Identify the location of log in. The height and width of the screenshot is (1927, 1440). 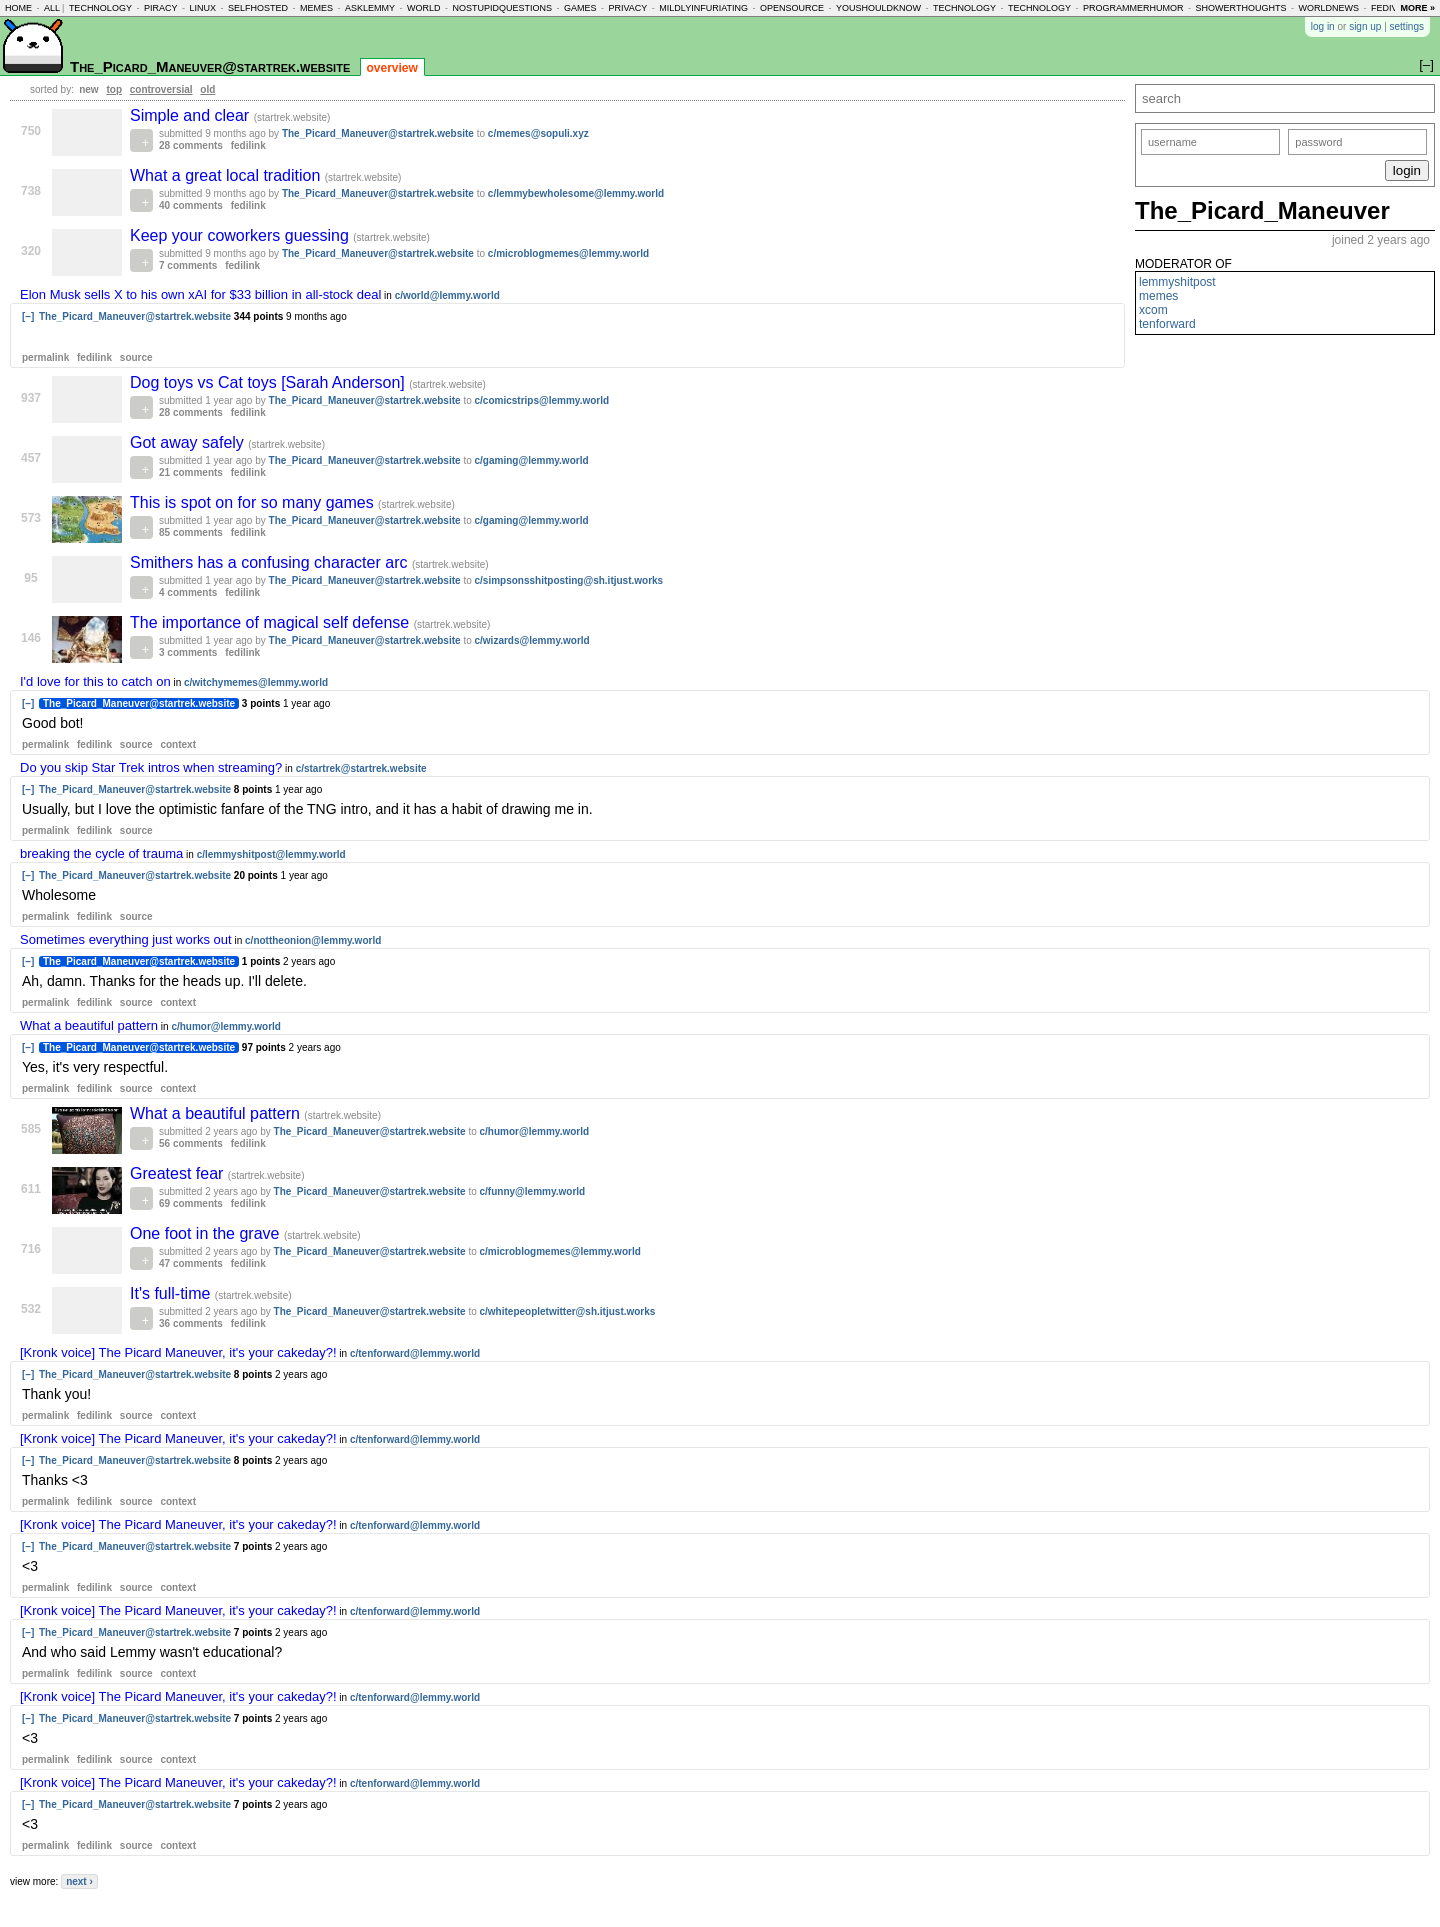
(1323, 26).